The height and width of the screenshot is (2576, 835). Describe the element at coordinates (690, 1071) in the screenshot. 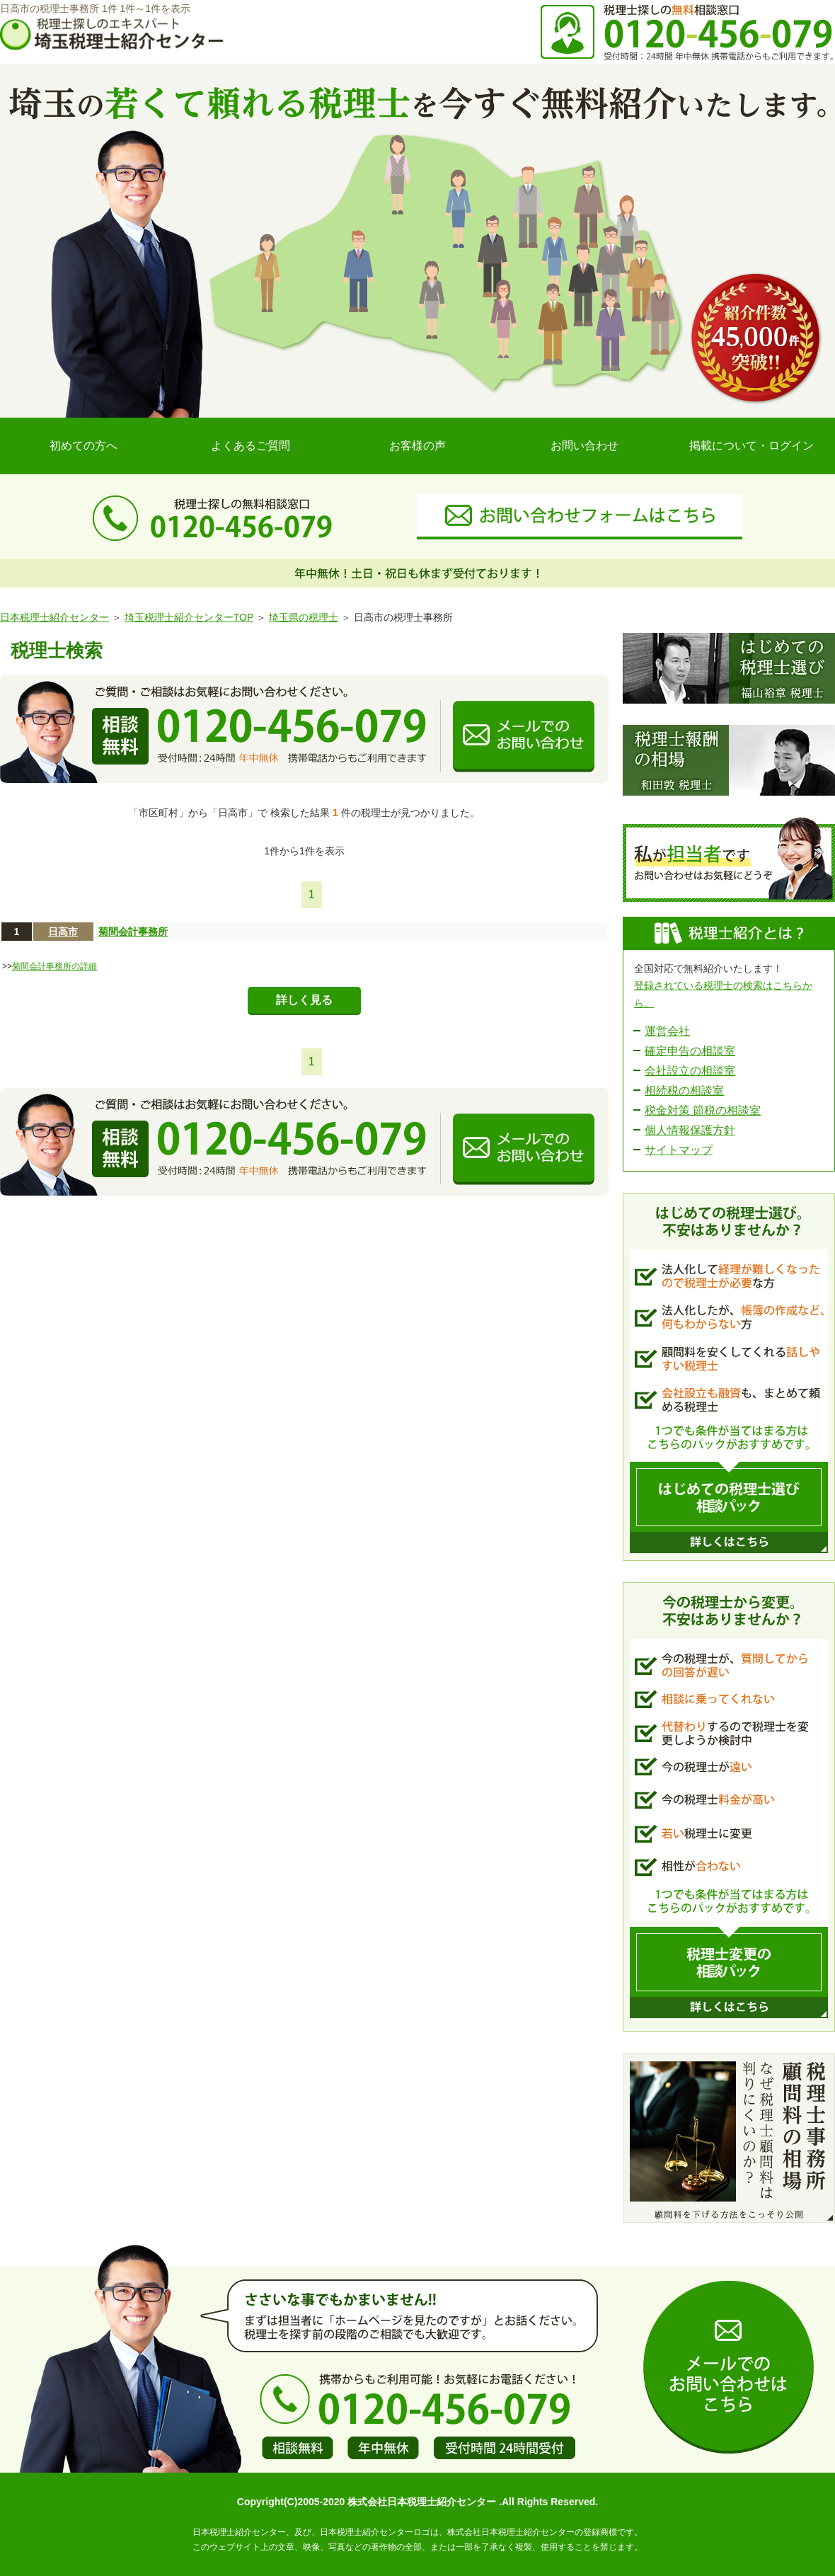

I see `会社設立の相談室` at that location.